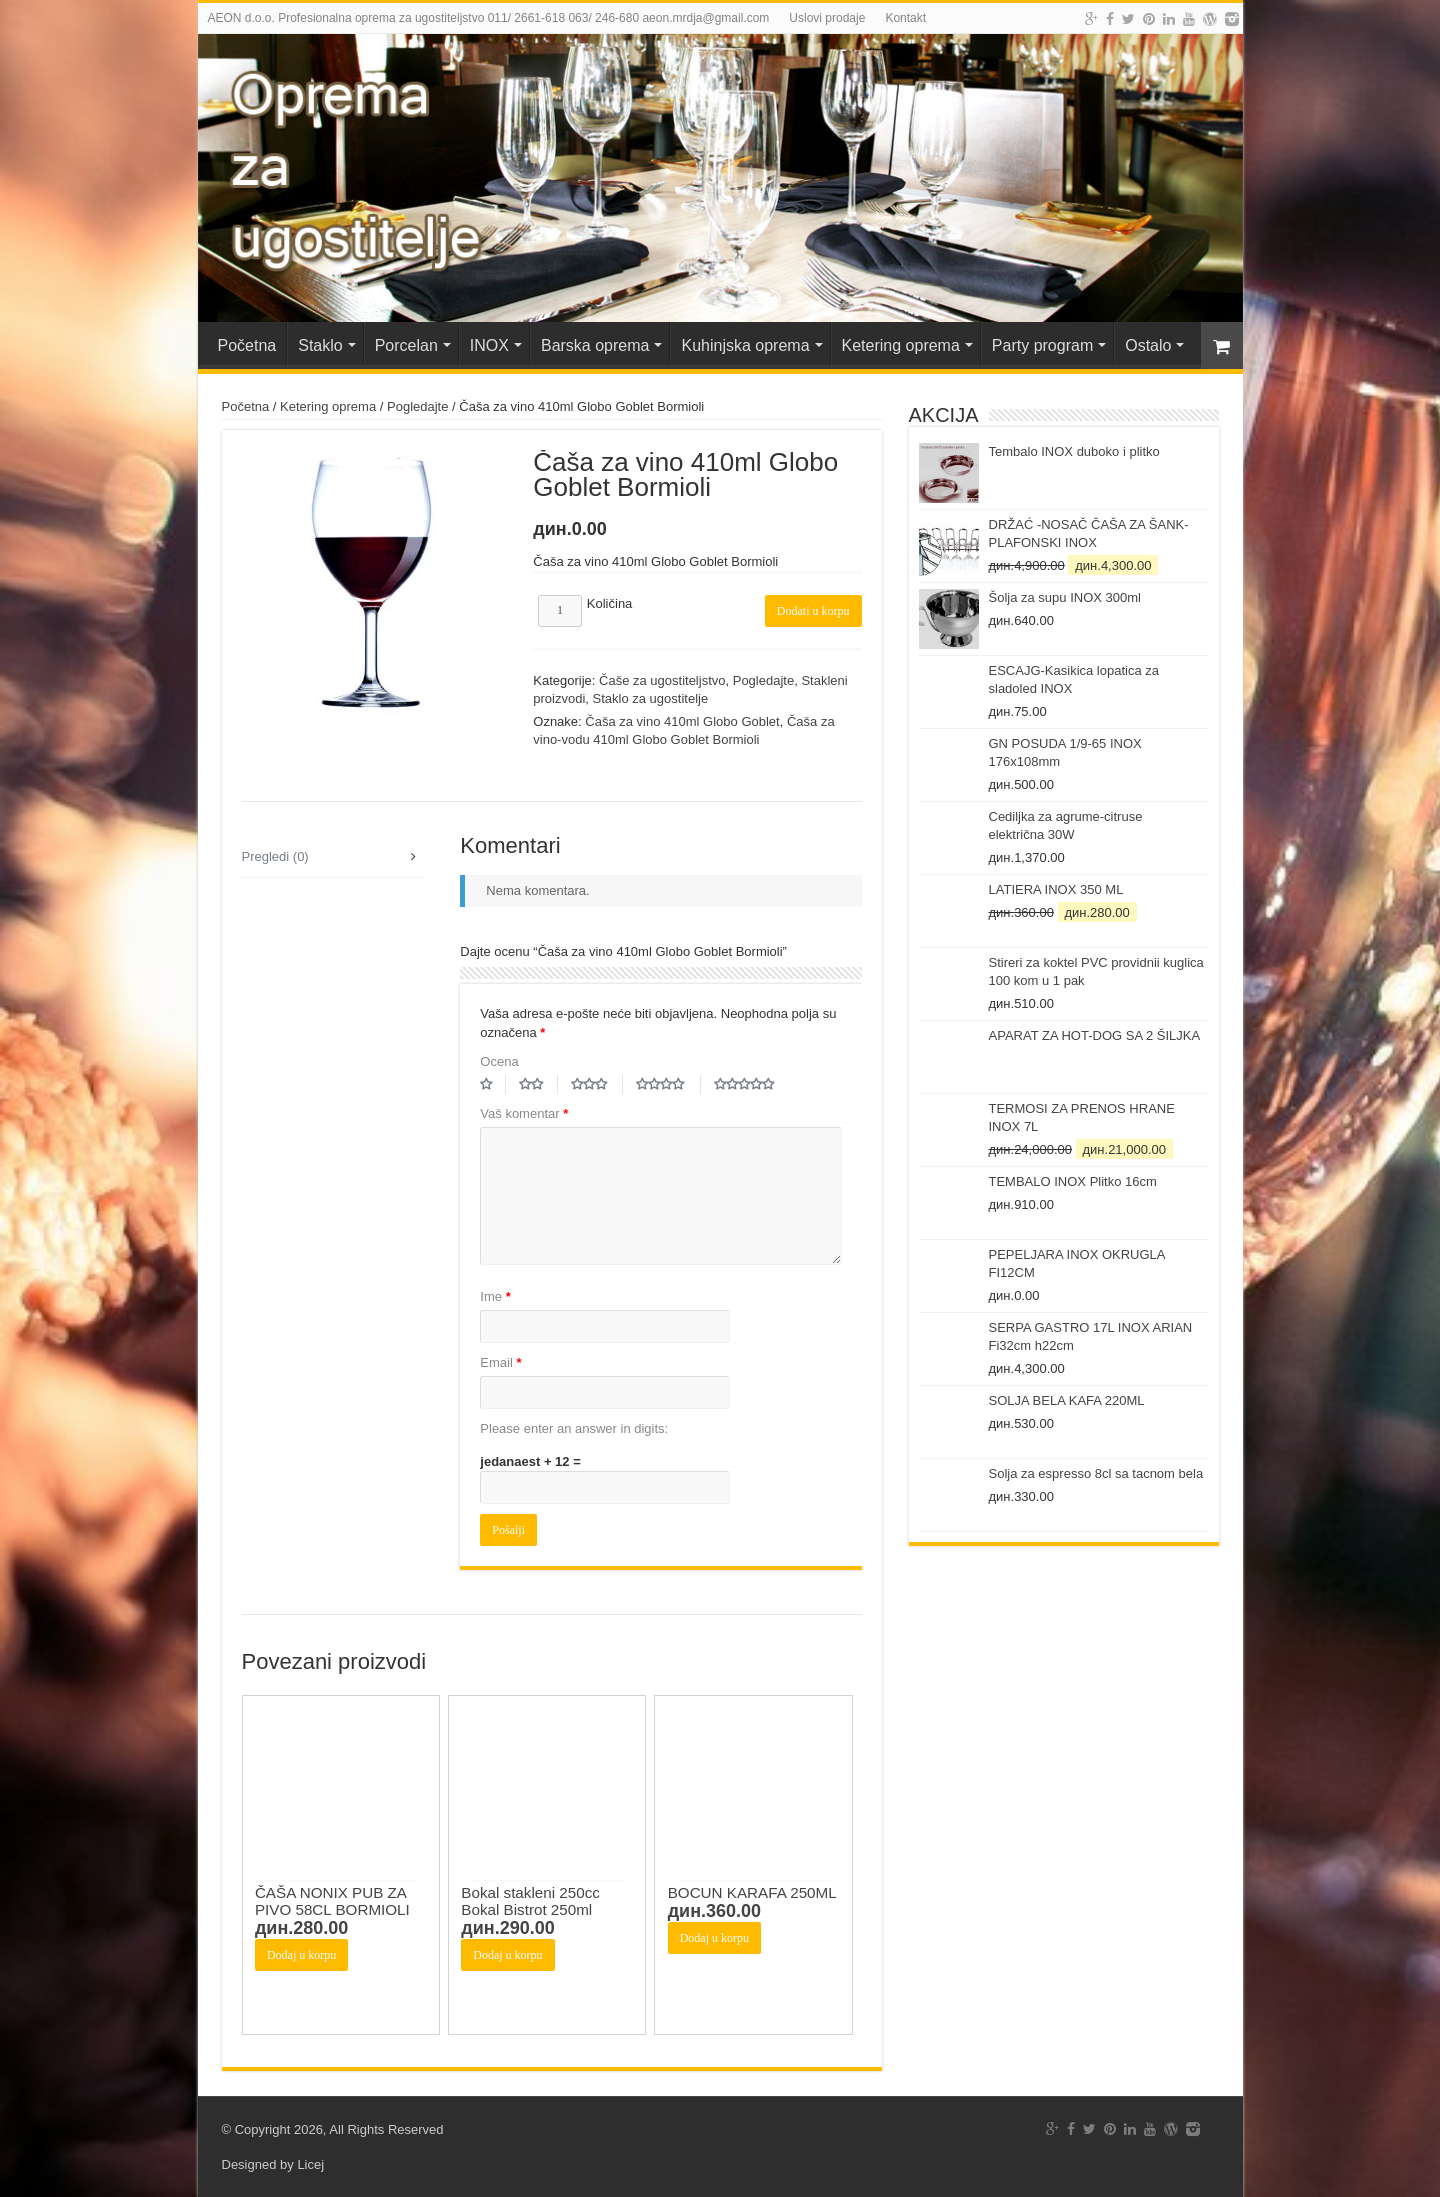  I want to click on Barska oprema, so click(595, 345).